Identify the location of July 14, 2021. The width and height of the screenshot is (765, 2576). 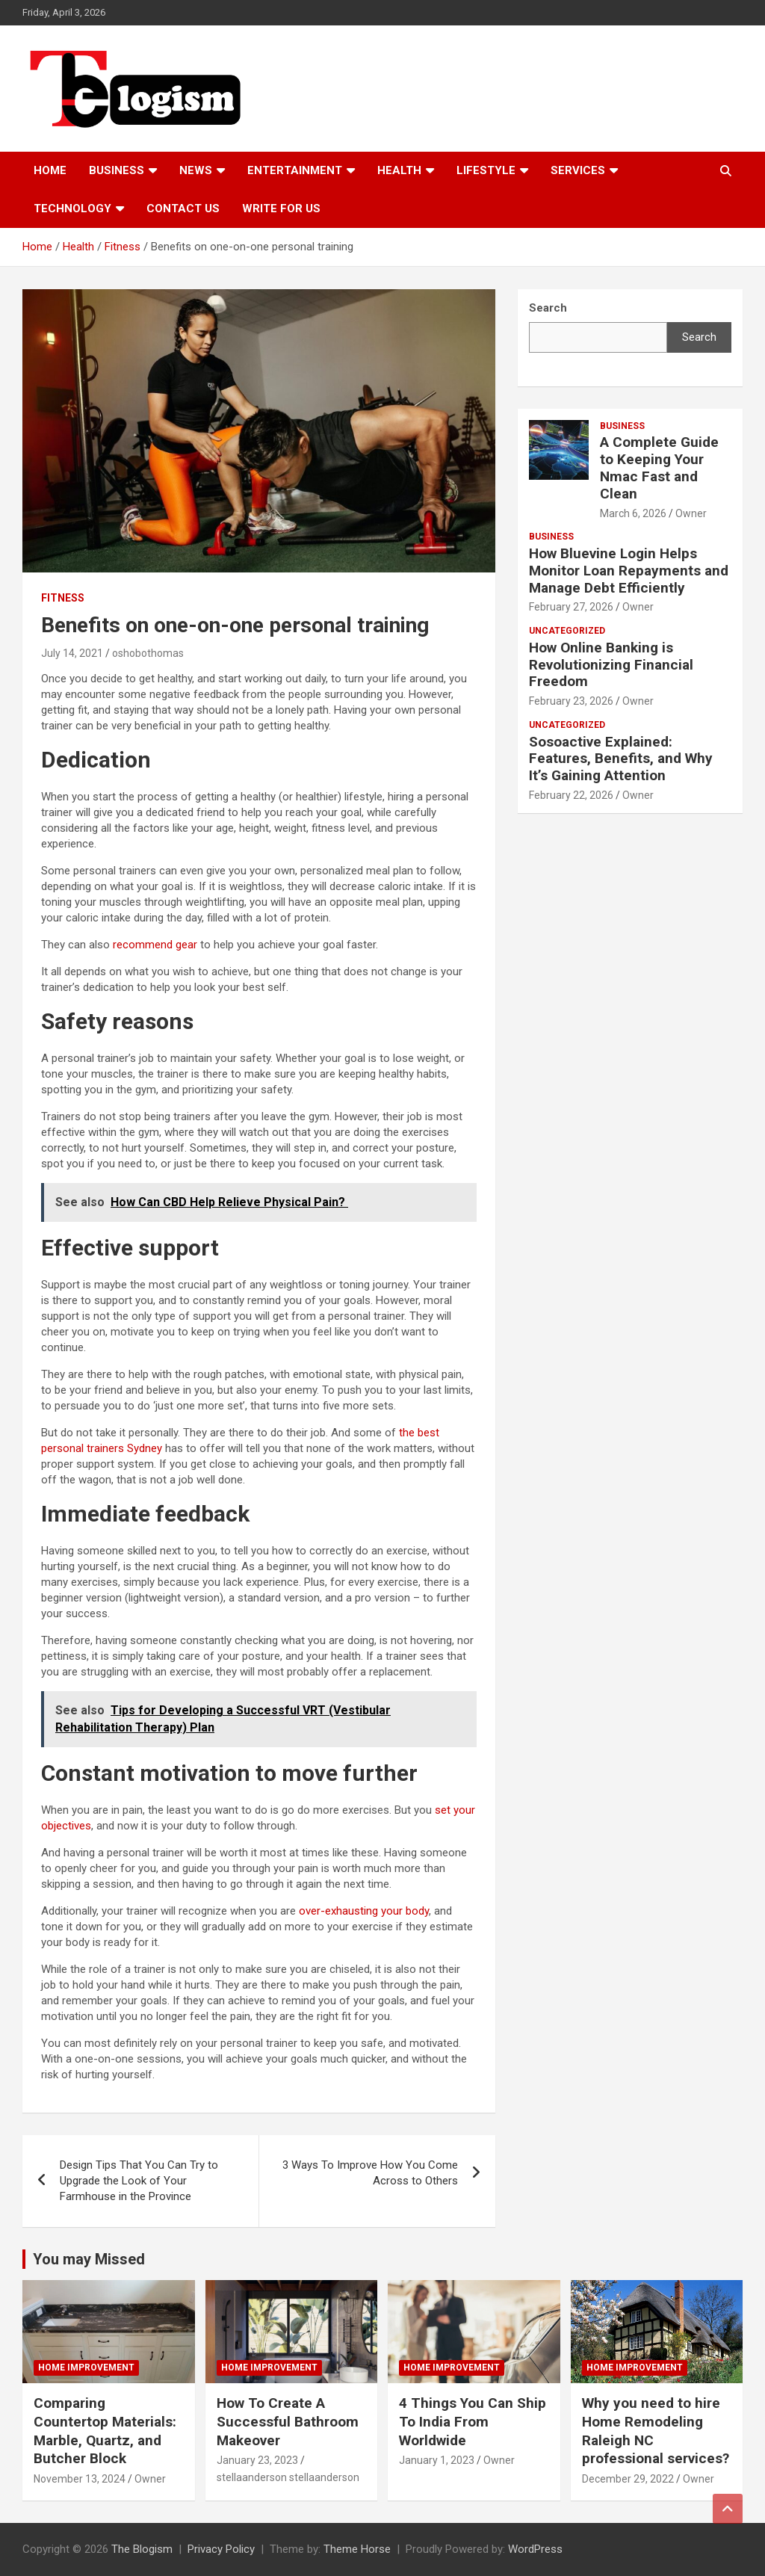
(72, 653).